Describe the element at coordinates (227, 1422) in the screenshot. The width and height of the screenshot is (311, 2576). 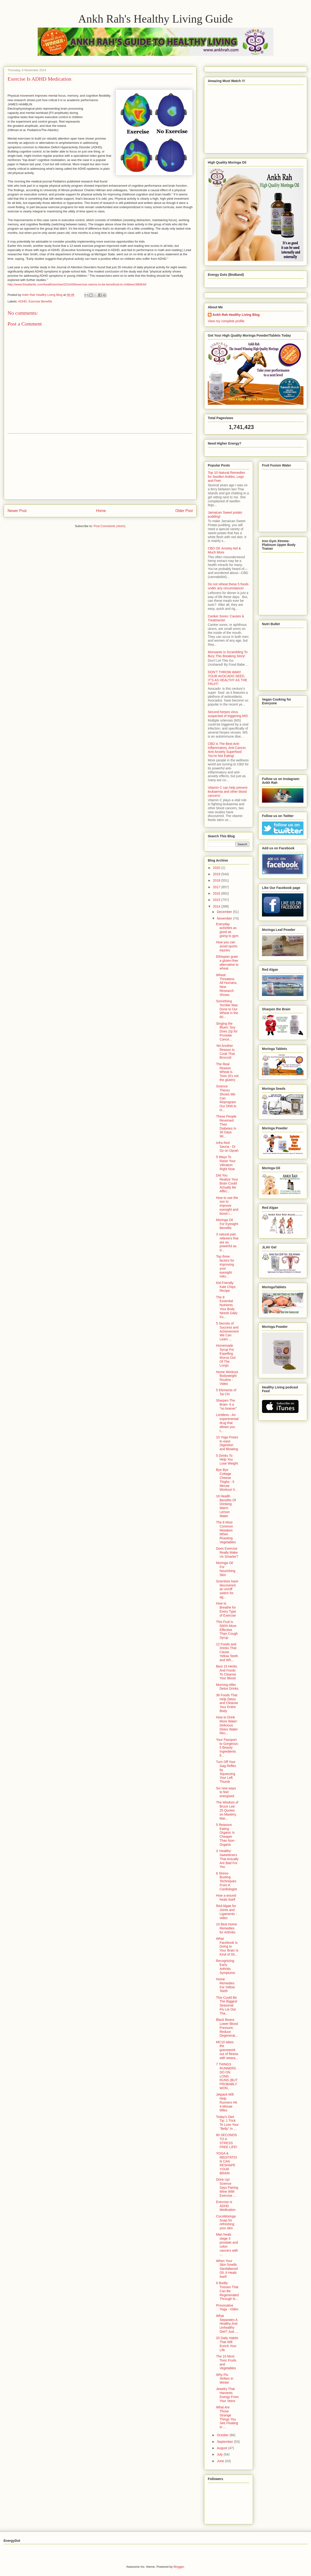
I see `Limitless - An experimental drug that allows you t...` at that location.